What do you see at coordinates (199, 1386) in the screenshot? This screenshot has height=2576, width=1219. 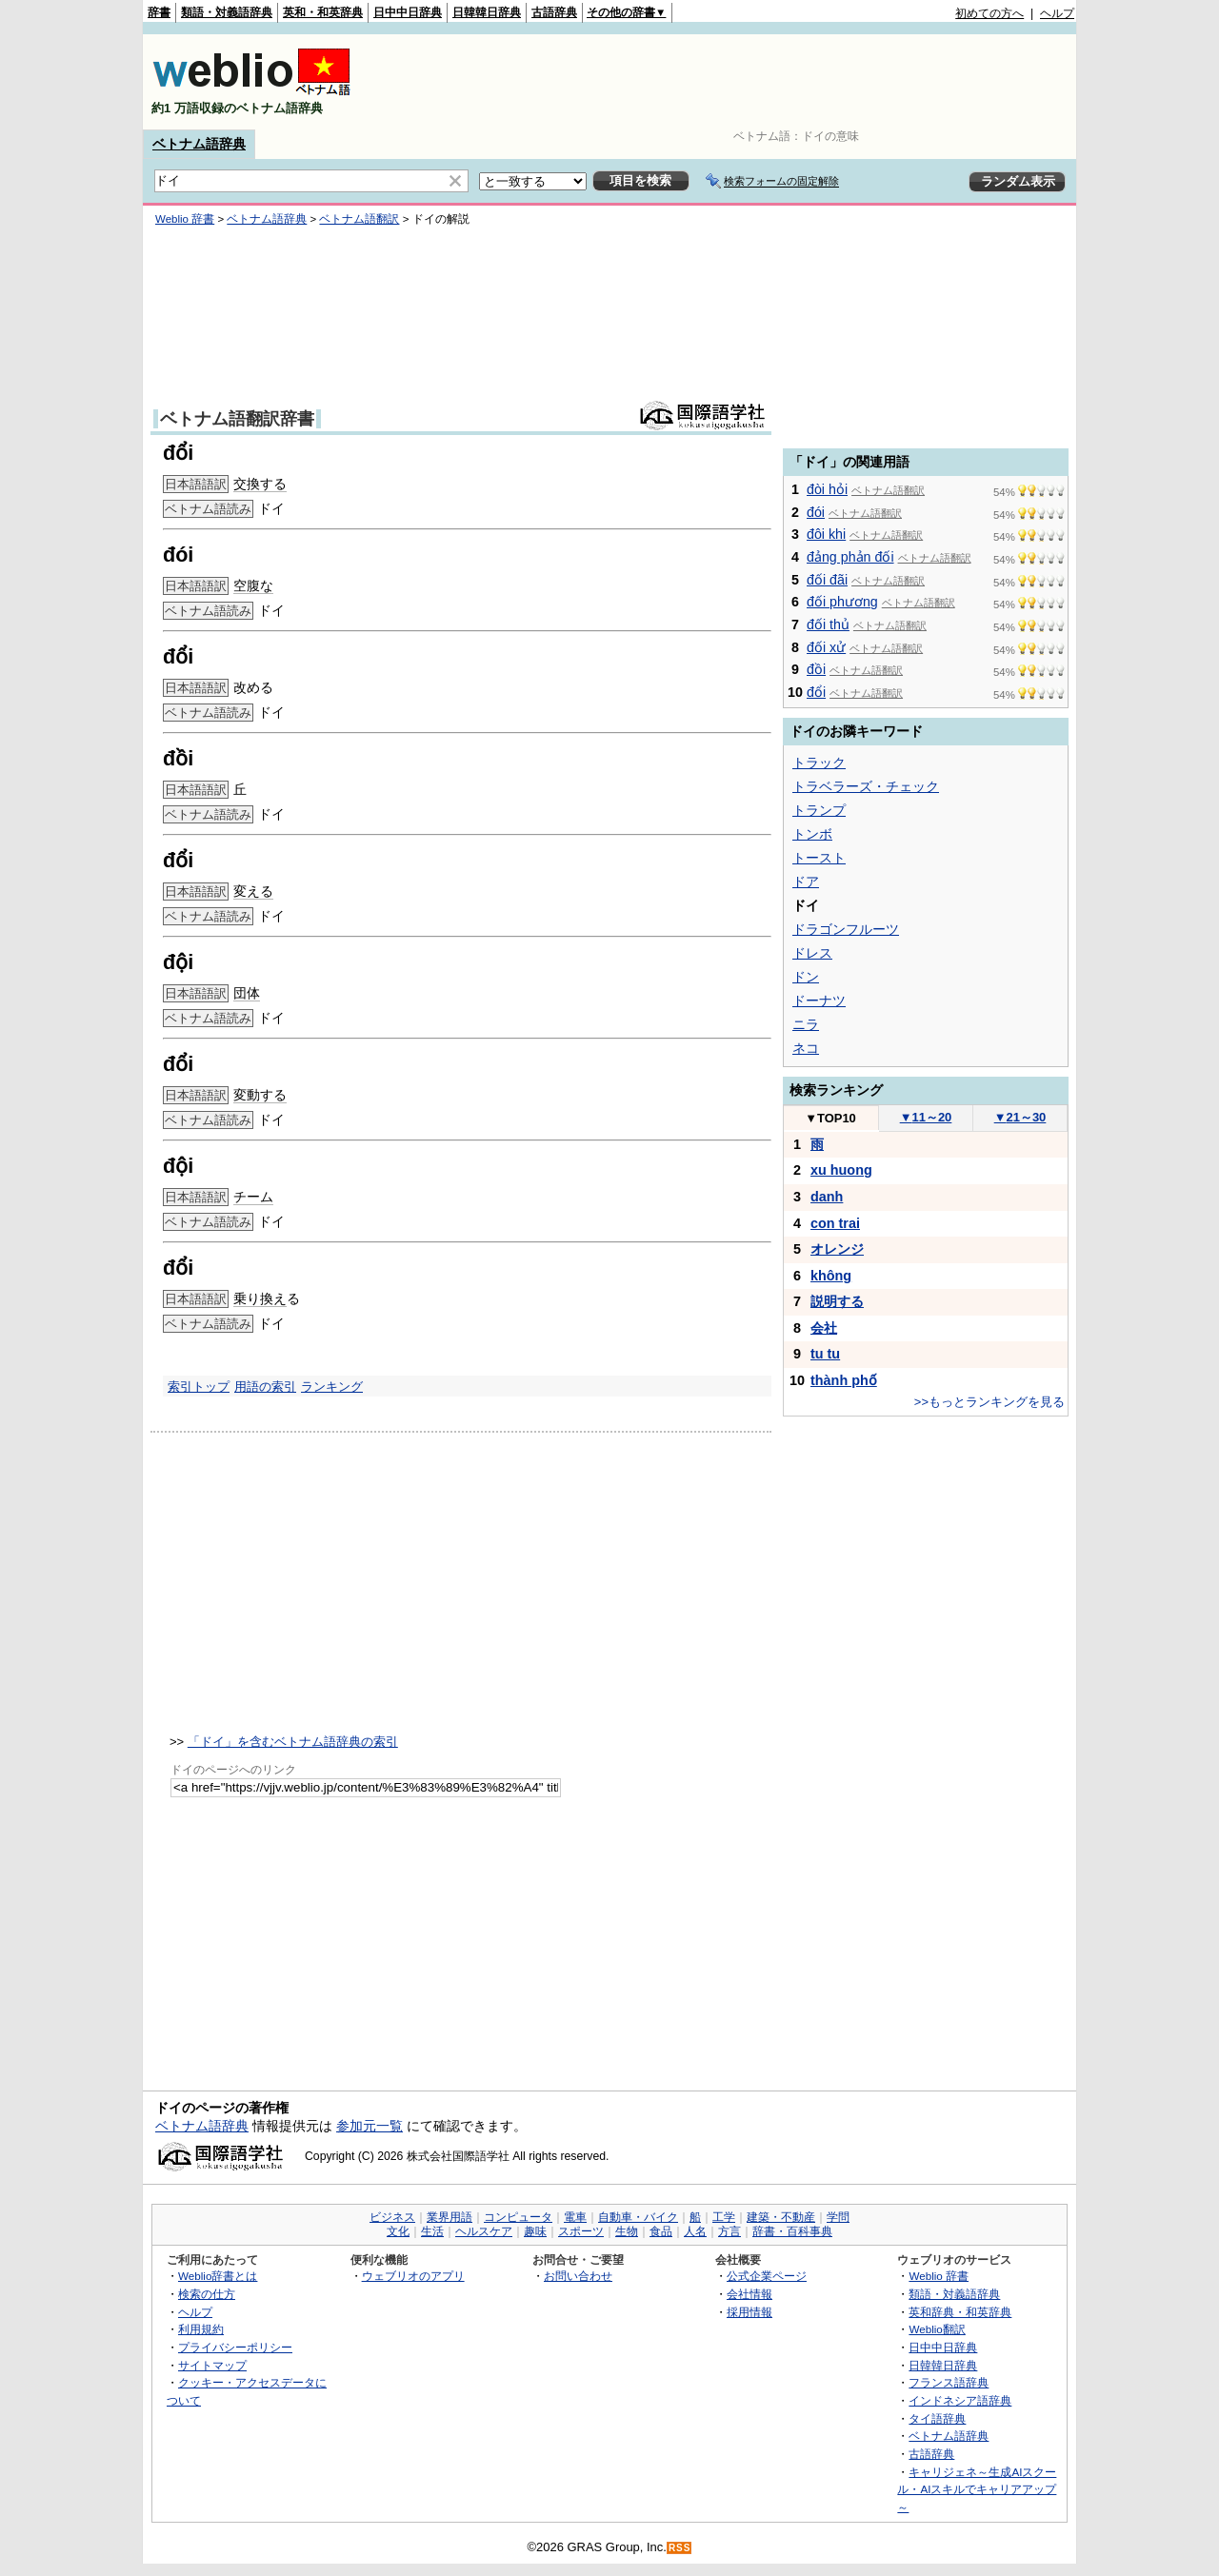 I see `索引トップ` at bounding box center [199, 1386].